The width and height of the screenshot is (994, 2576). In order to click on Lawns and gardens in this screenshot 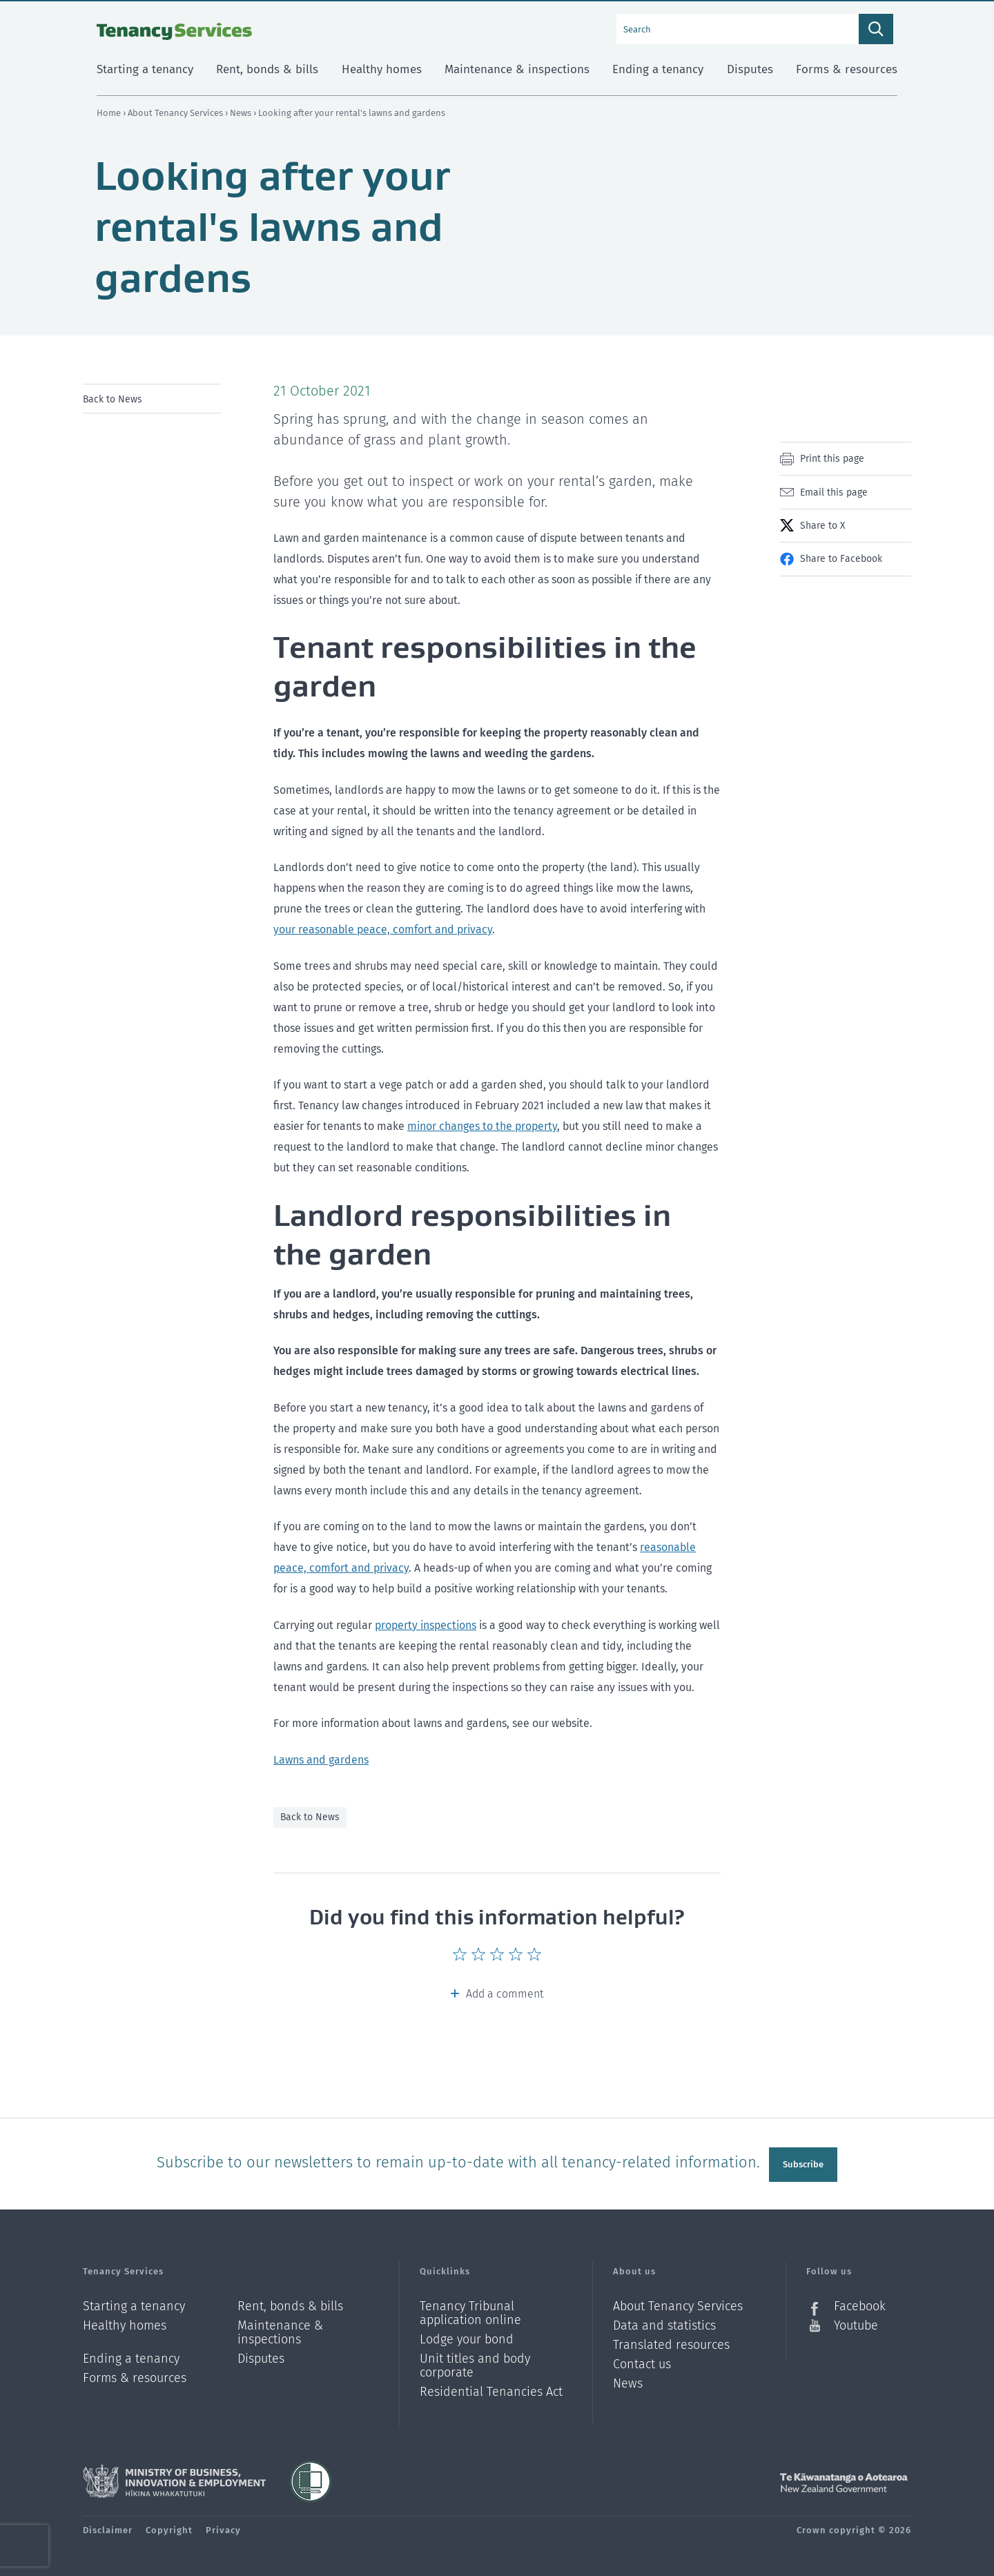, I will do `click(321, 1759)`.